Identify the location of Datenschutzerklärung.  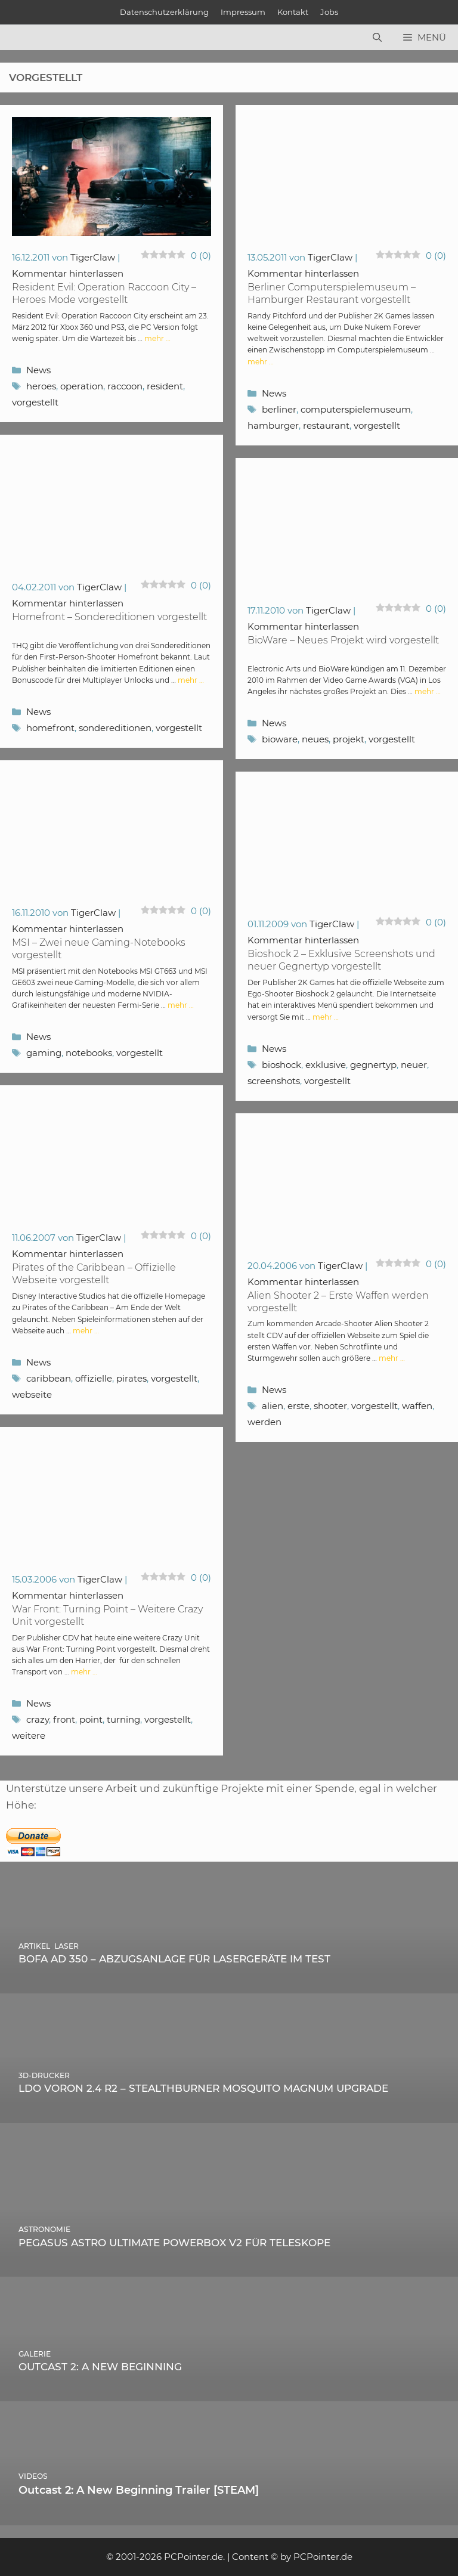
(164, 12).